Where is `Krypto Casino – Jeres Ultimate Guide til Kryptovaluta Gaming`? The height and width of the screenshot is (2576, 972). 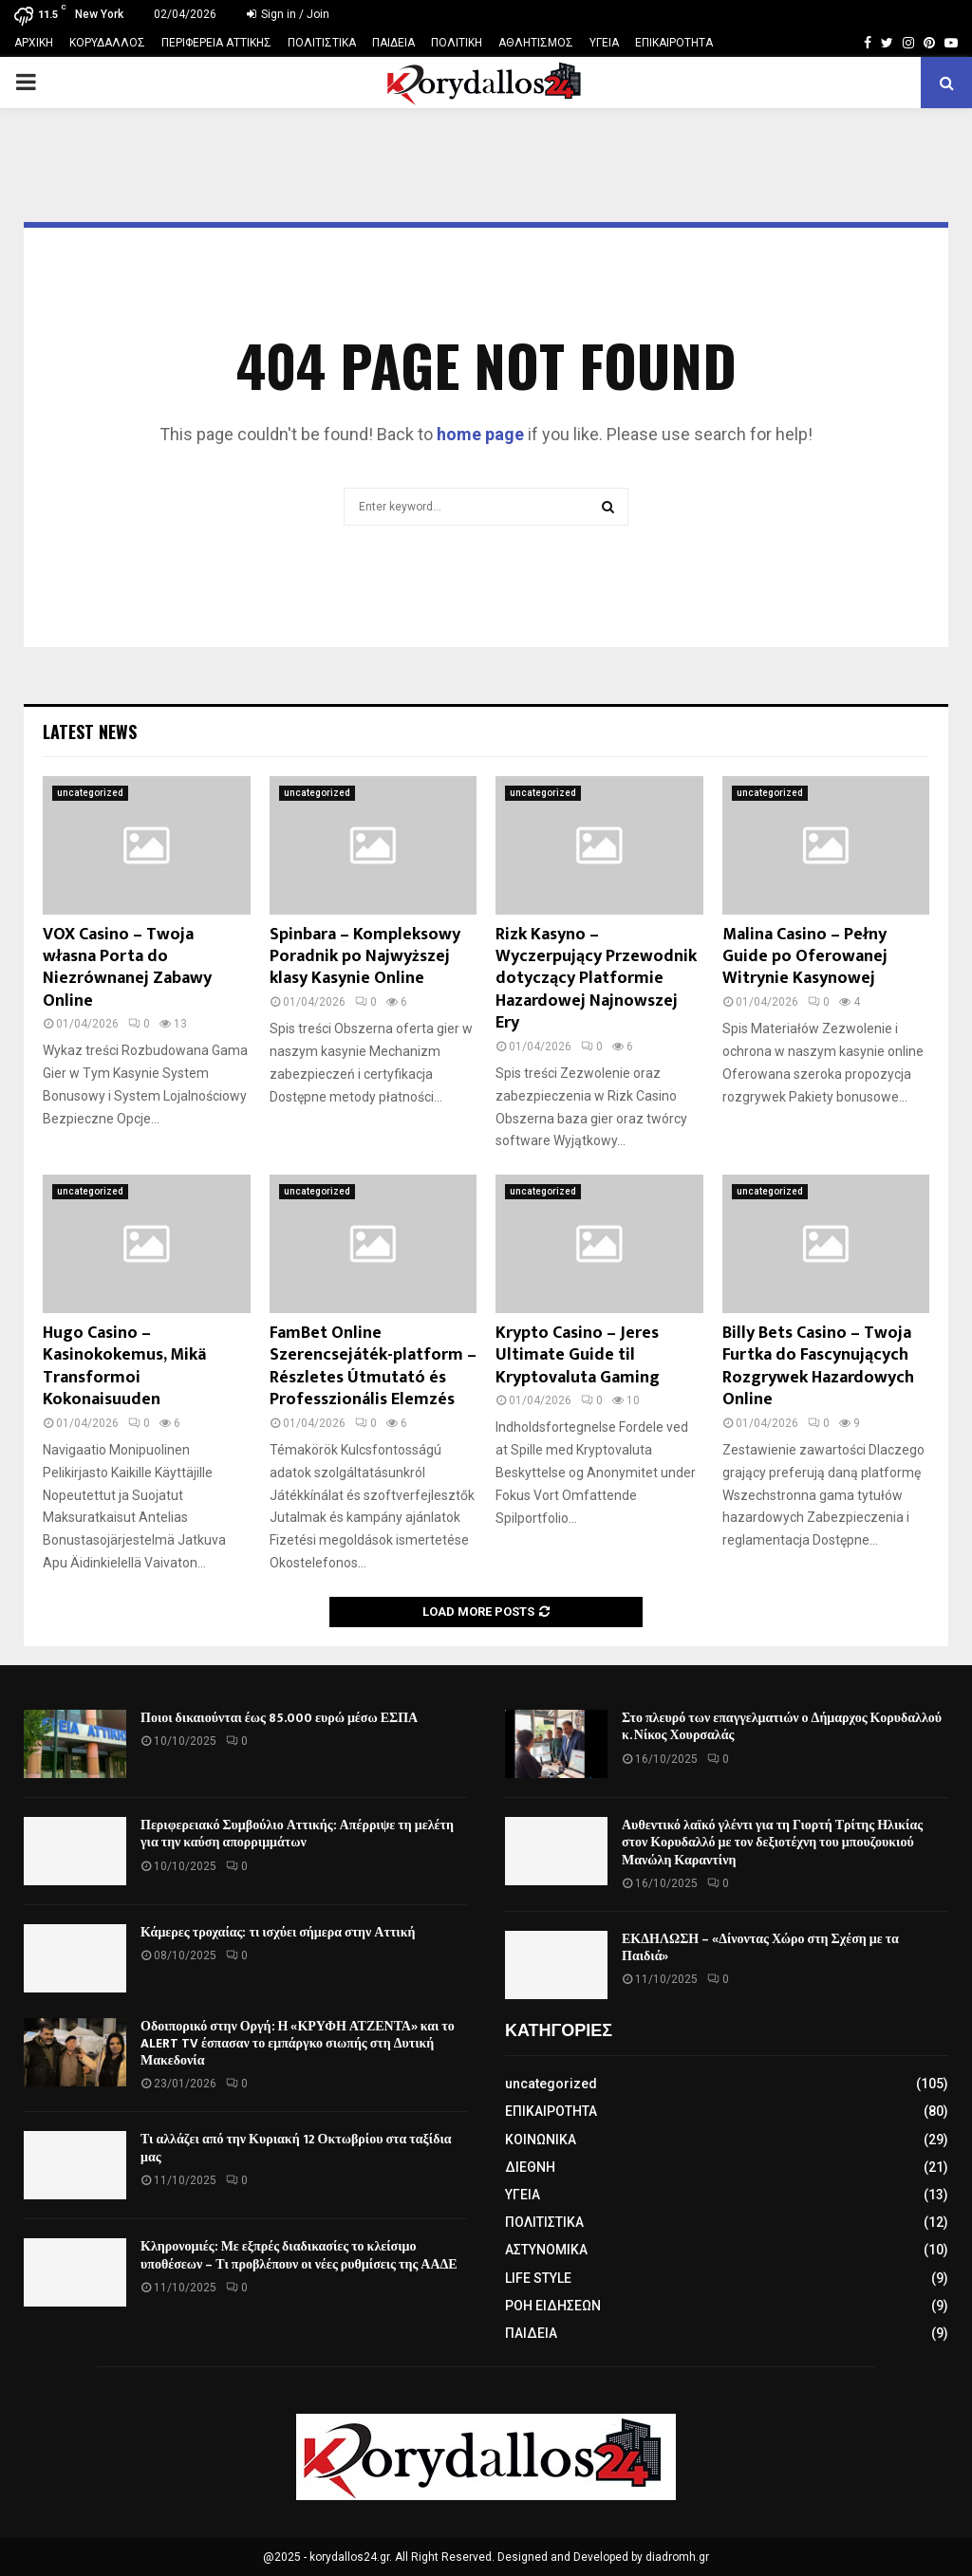
Krypto Casino – Jeres Ultimate Guide til Kryptovaluta Gaming is located at coordinates (577, 1355).